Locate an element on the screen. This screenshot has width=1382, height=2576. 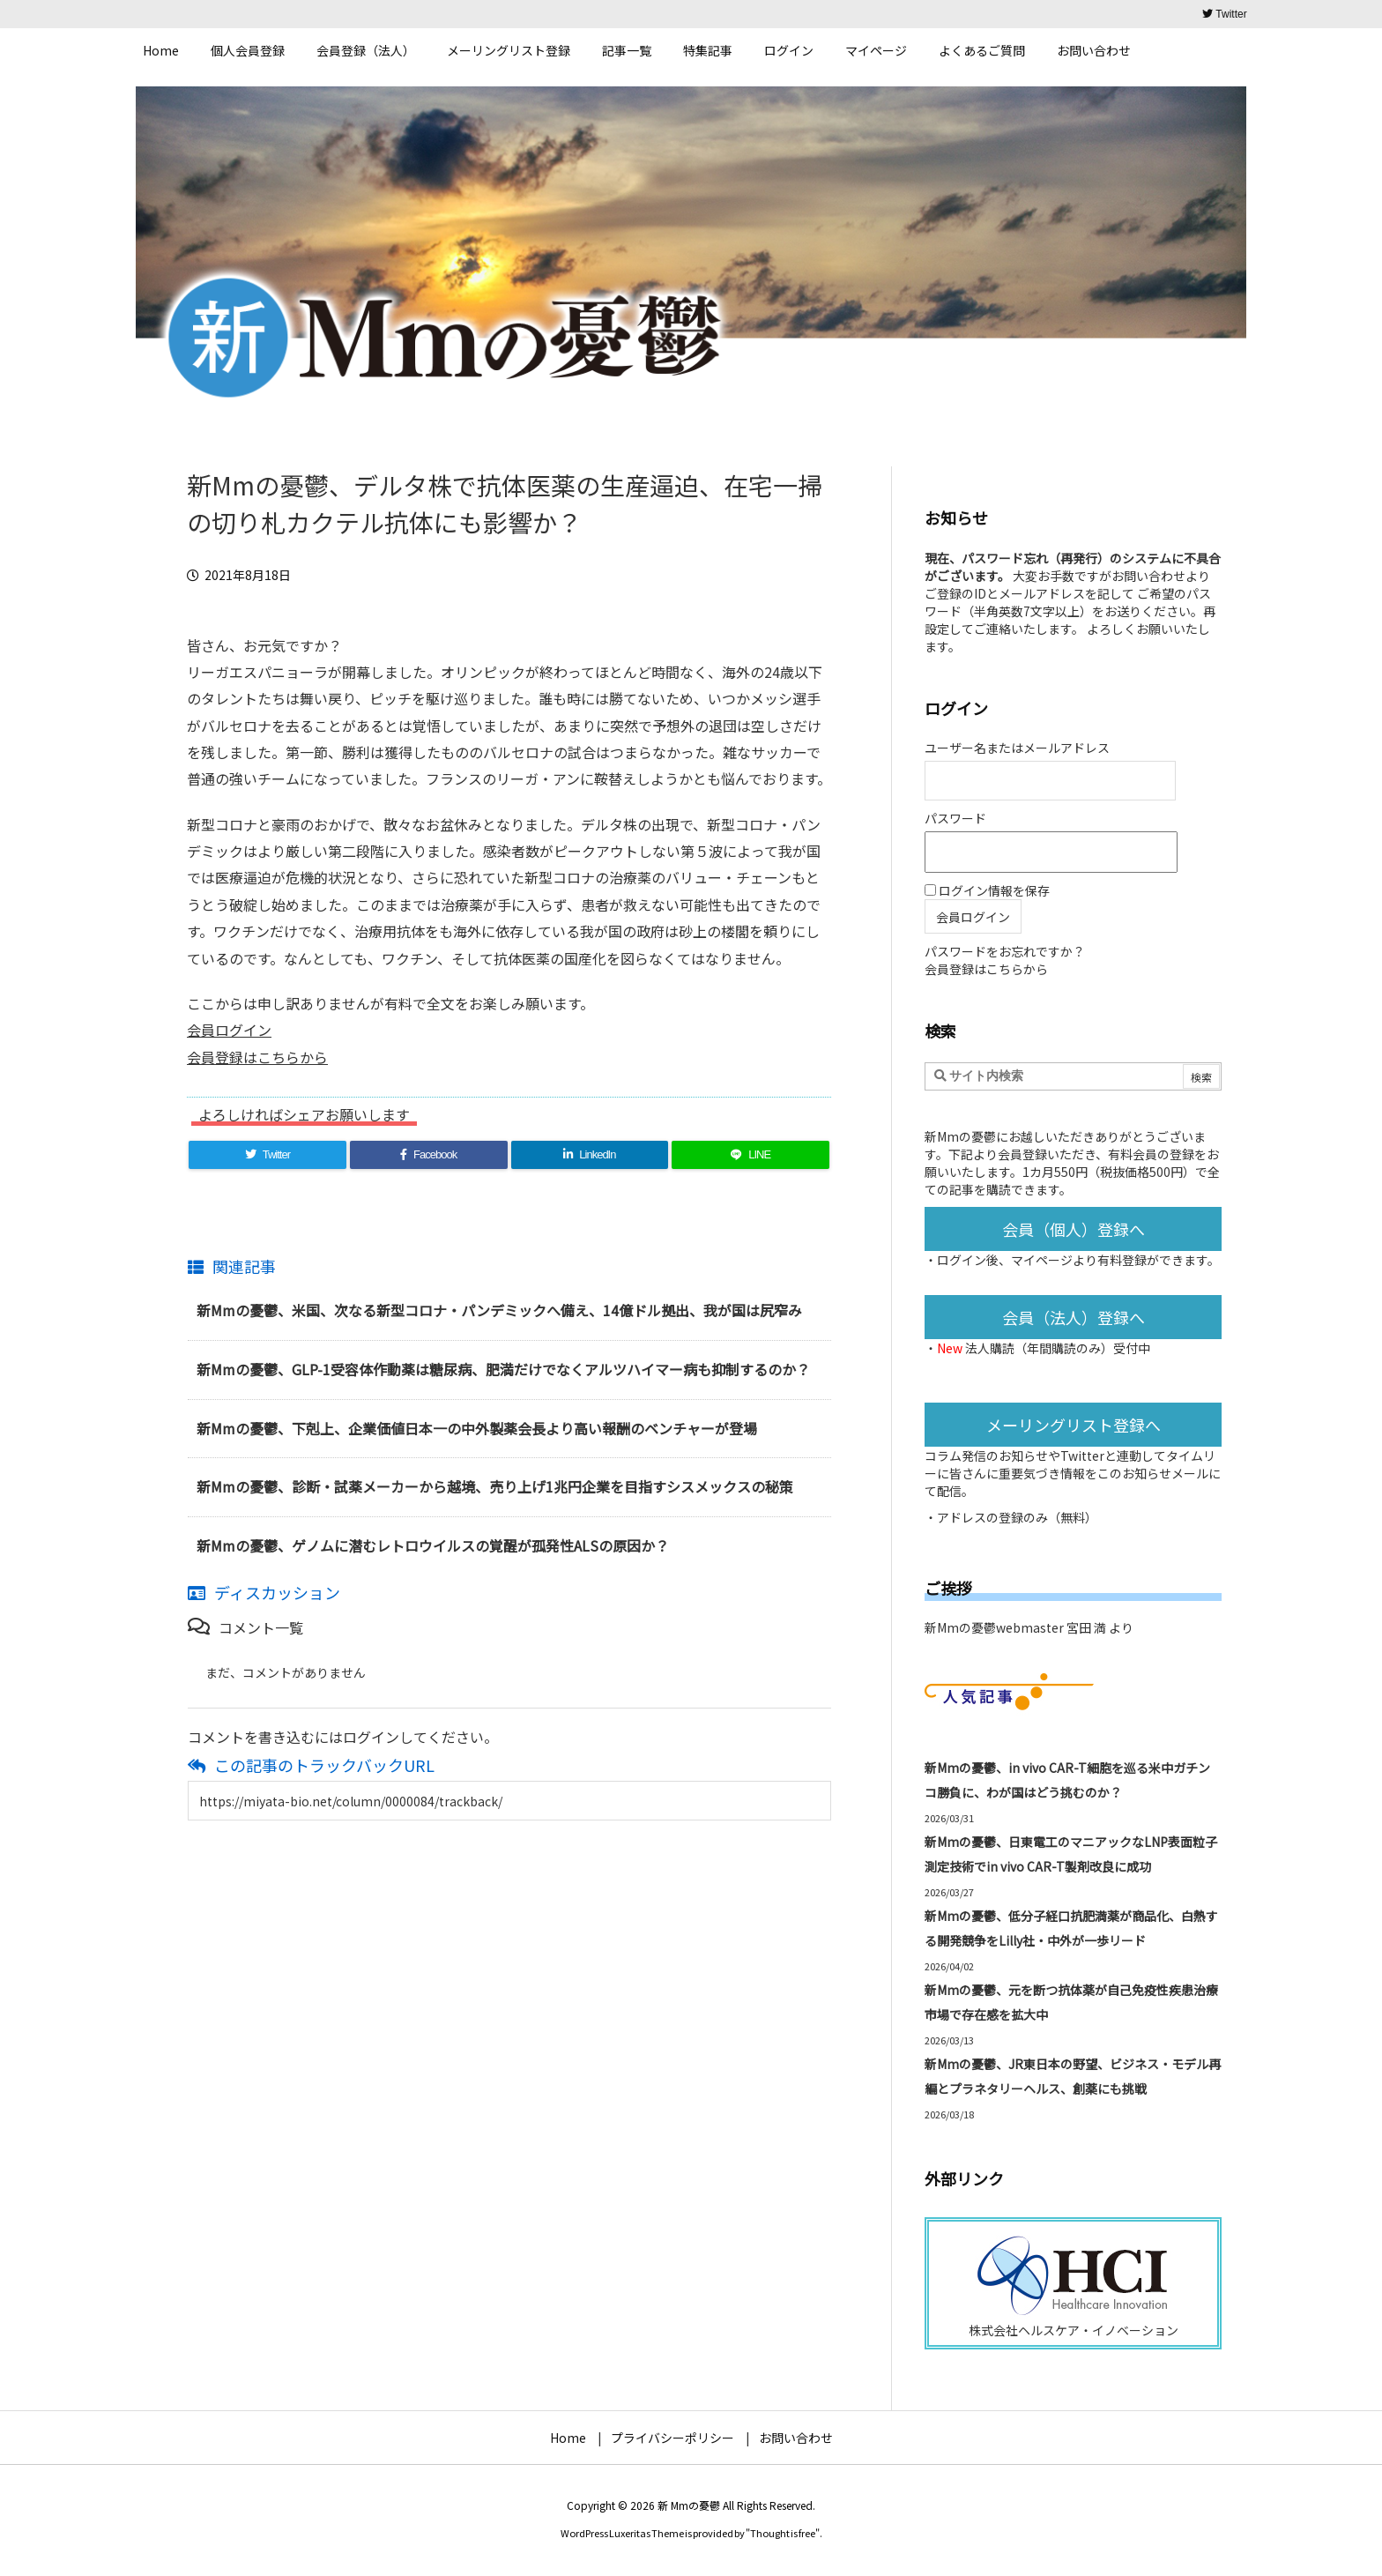
[Twitter] is located at coordinates (267, 1155).